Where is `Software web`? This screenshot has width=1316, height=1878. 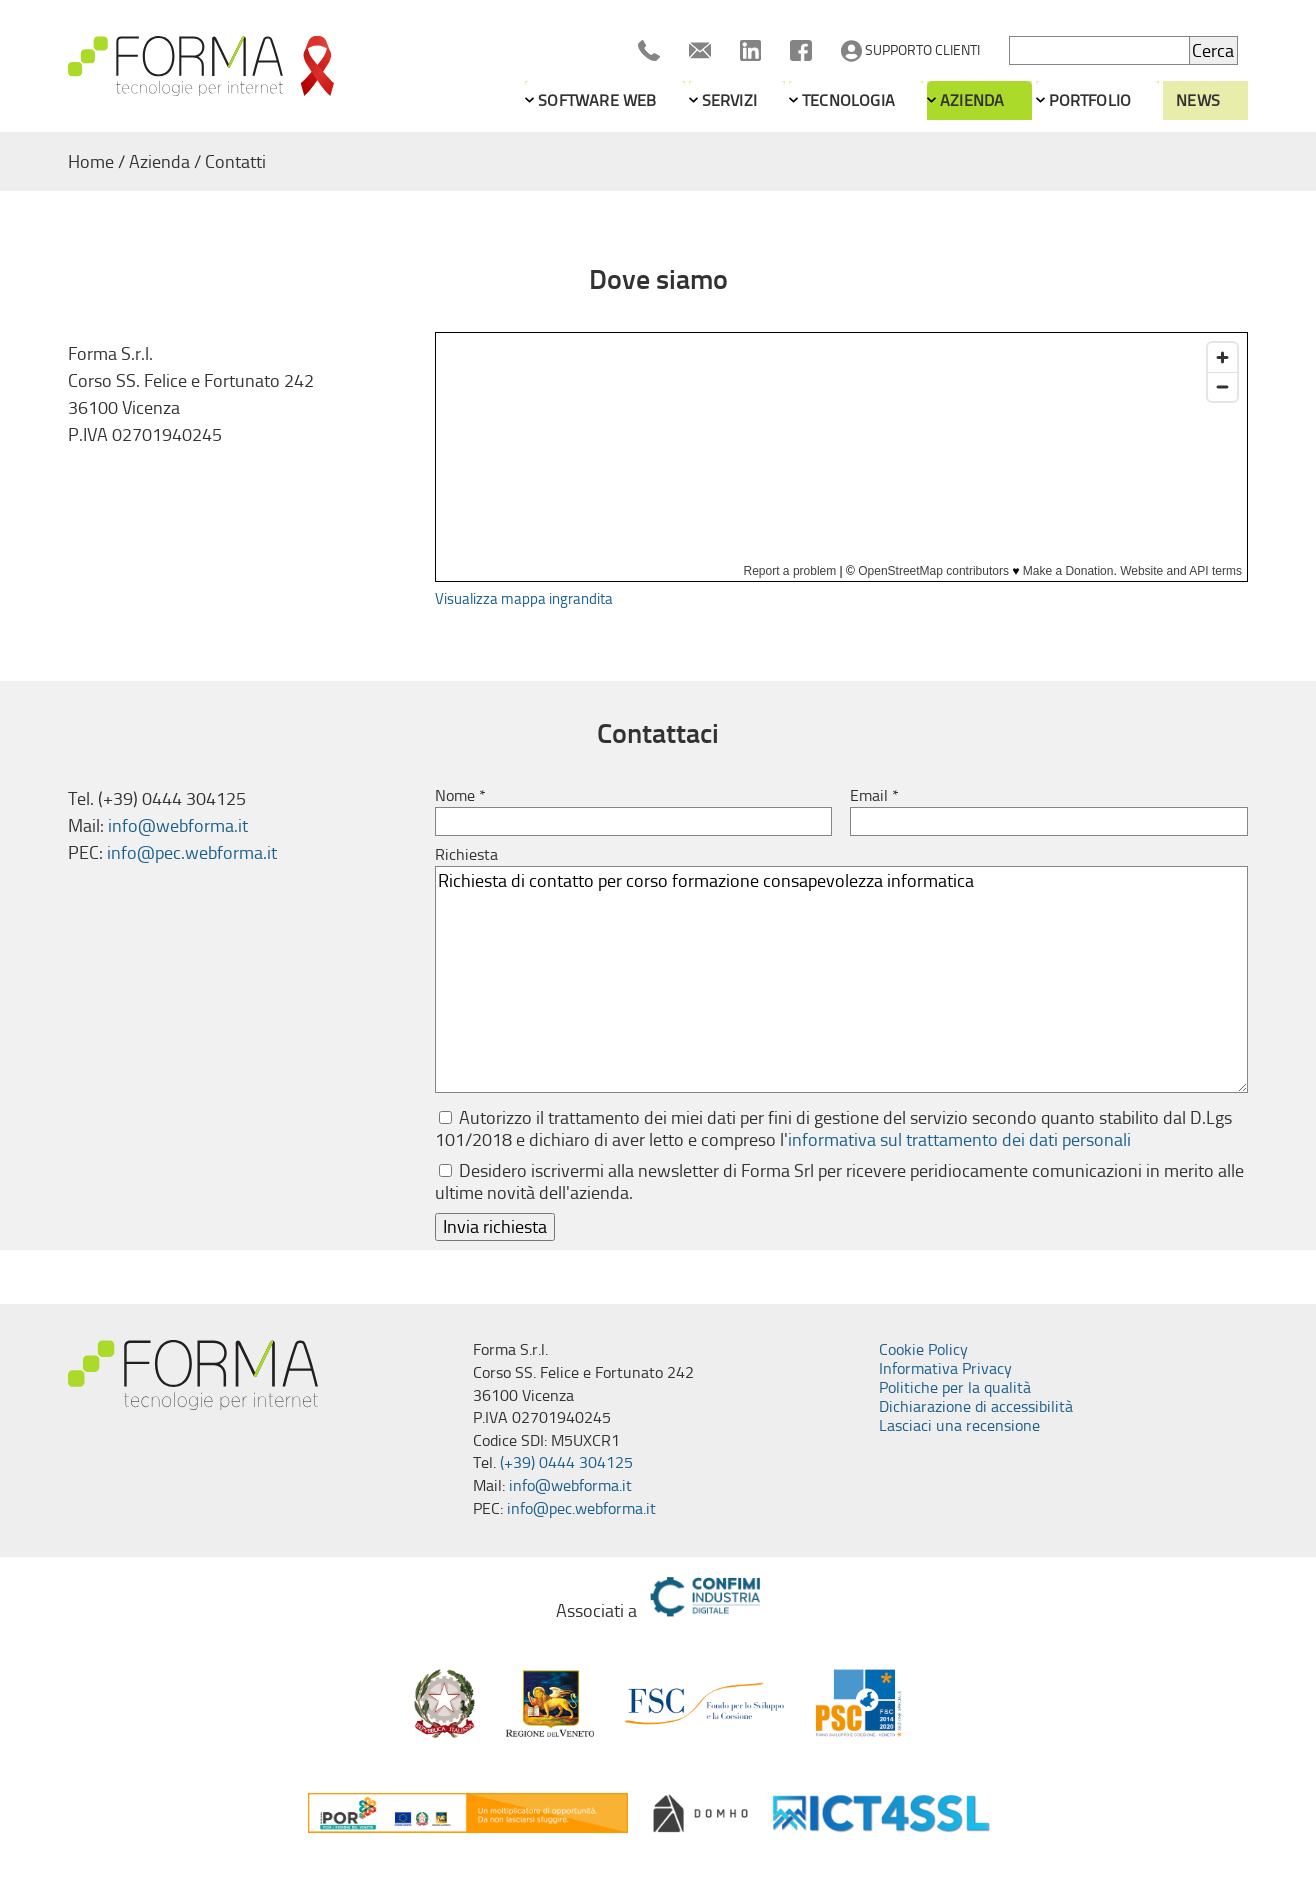
Software web is located at coordinates (597, 100).